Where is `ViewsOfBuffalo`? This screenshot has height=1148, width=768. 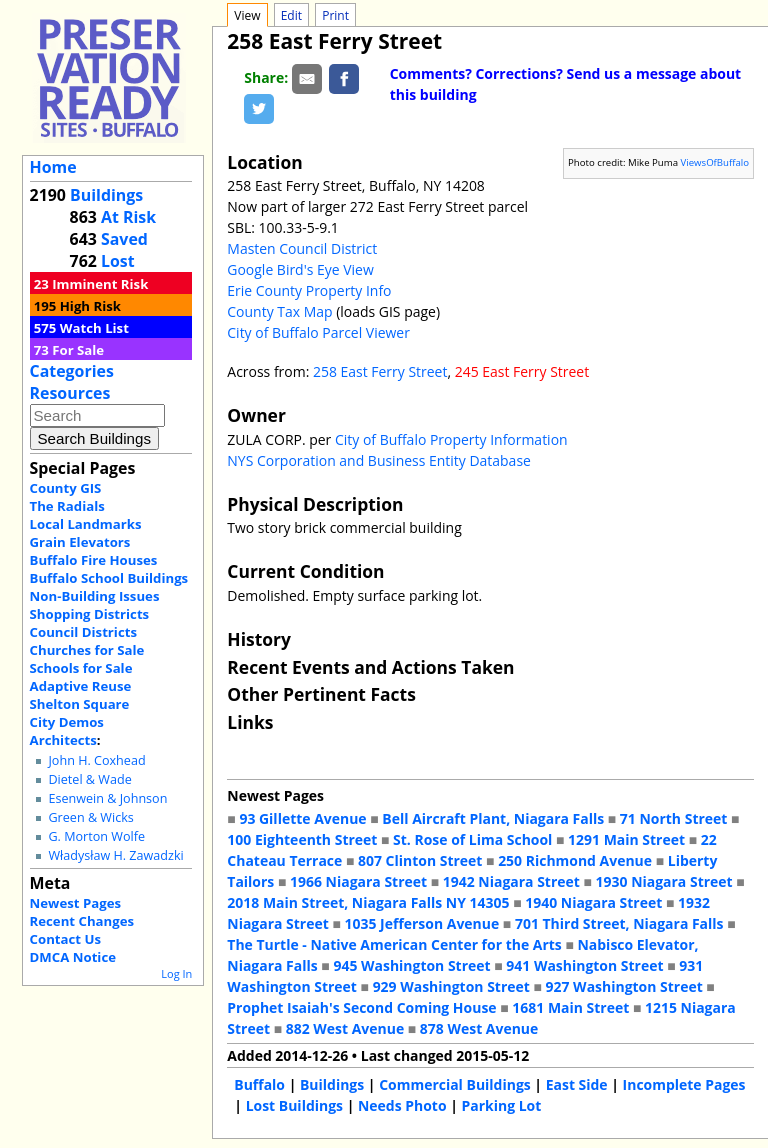 ViewsOfBuffalo is located at coordinates (715, 162).